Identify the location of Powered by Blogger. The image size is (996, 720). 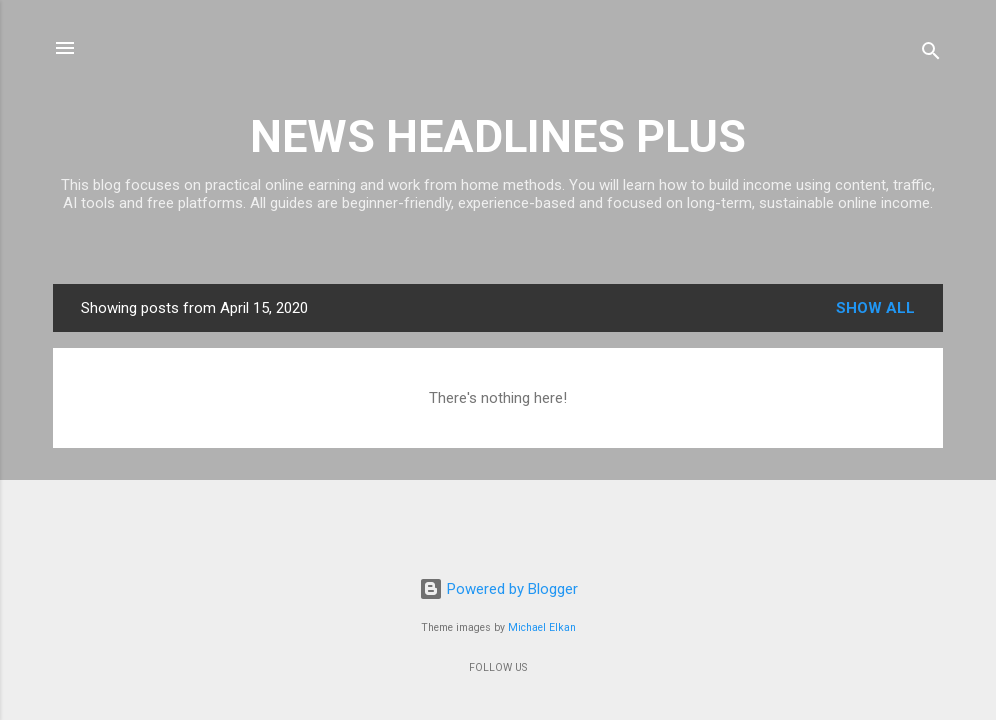
(498, 589).